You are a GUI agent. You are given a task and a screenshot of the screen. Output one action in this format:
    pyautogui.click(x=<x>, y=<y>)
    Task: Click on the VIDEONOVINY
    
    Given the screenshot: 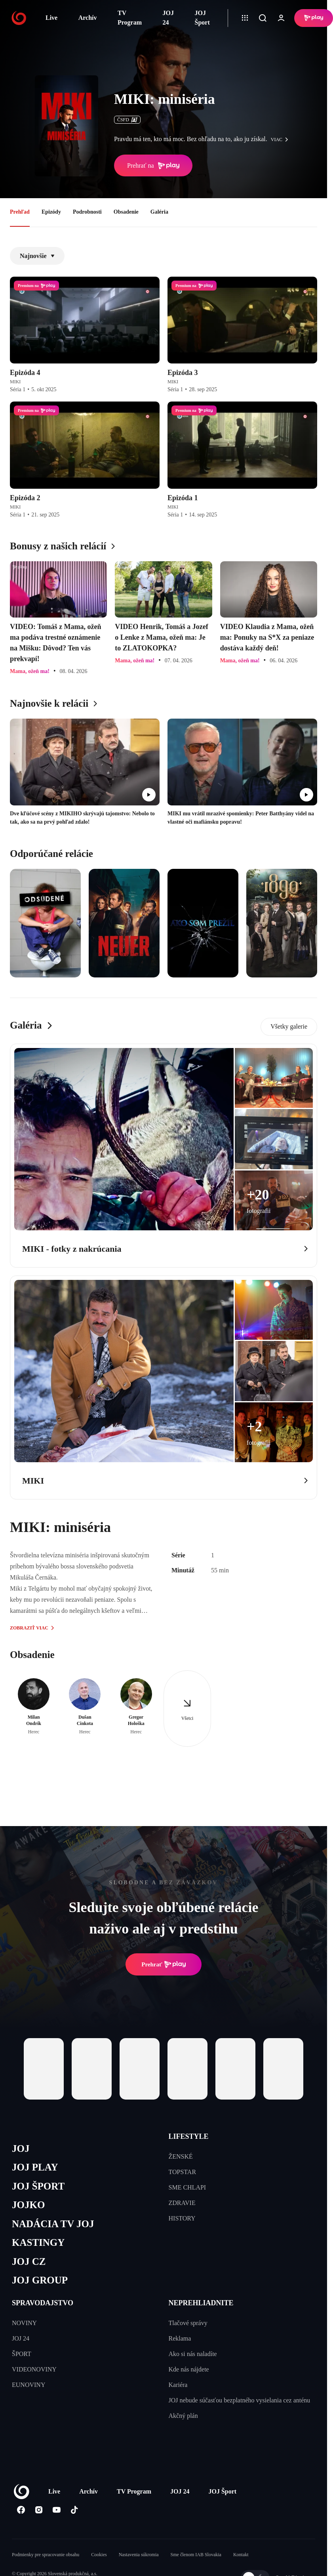 What is the action you would take?
    pyautogui.click(x=34, y=2369)
    